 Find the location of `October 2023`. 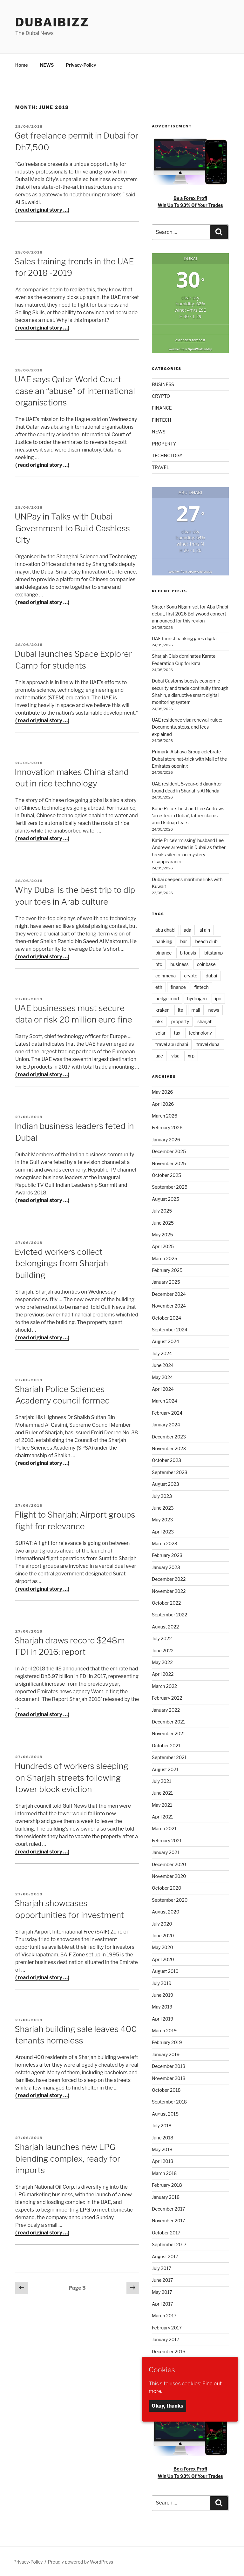

October 2023 is located at coordinates (166, 1459).